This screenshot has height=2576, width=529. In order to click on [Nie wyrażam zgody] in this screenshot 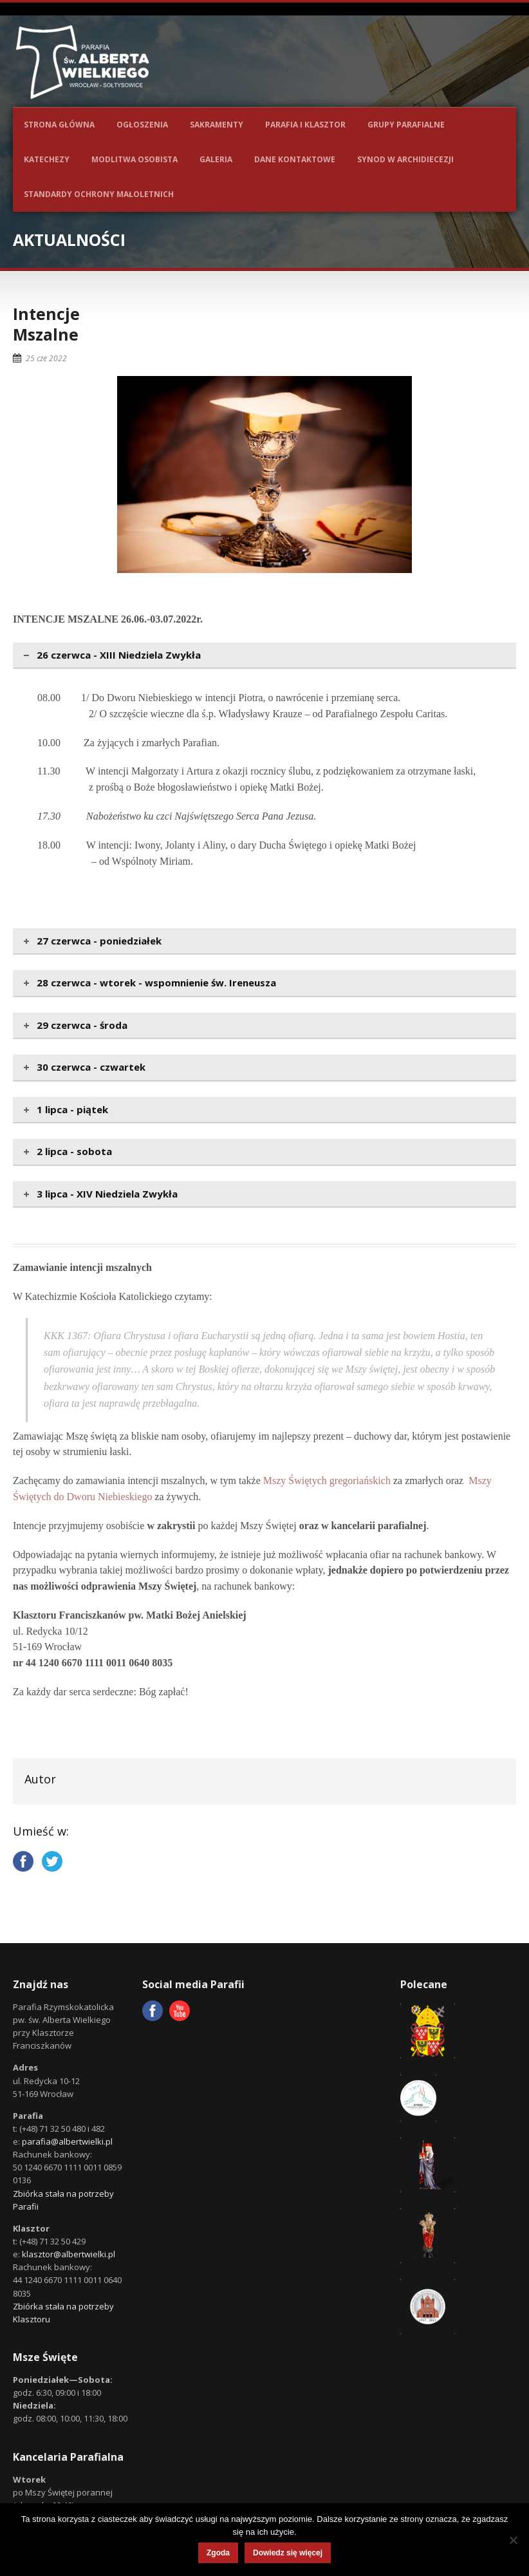, I will do `click(512, 2540)`.